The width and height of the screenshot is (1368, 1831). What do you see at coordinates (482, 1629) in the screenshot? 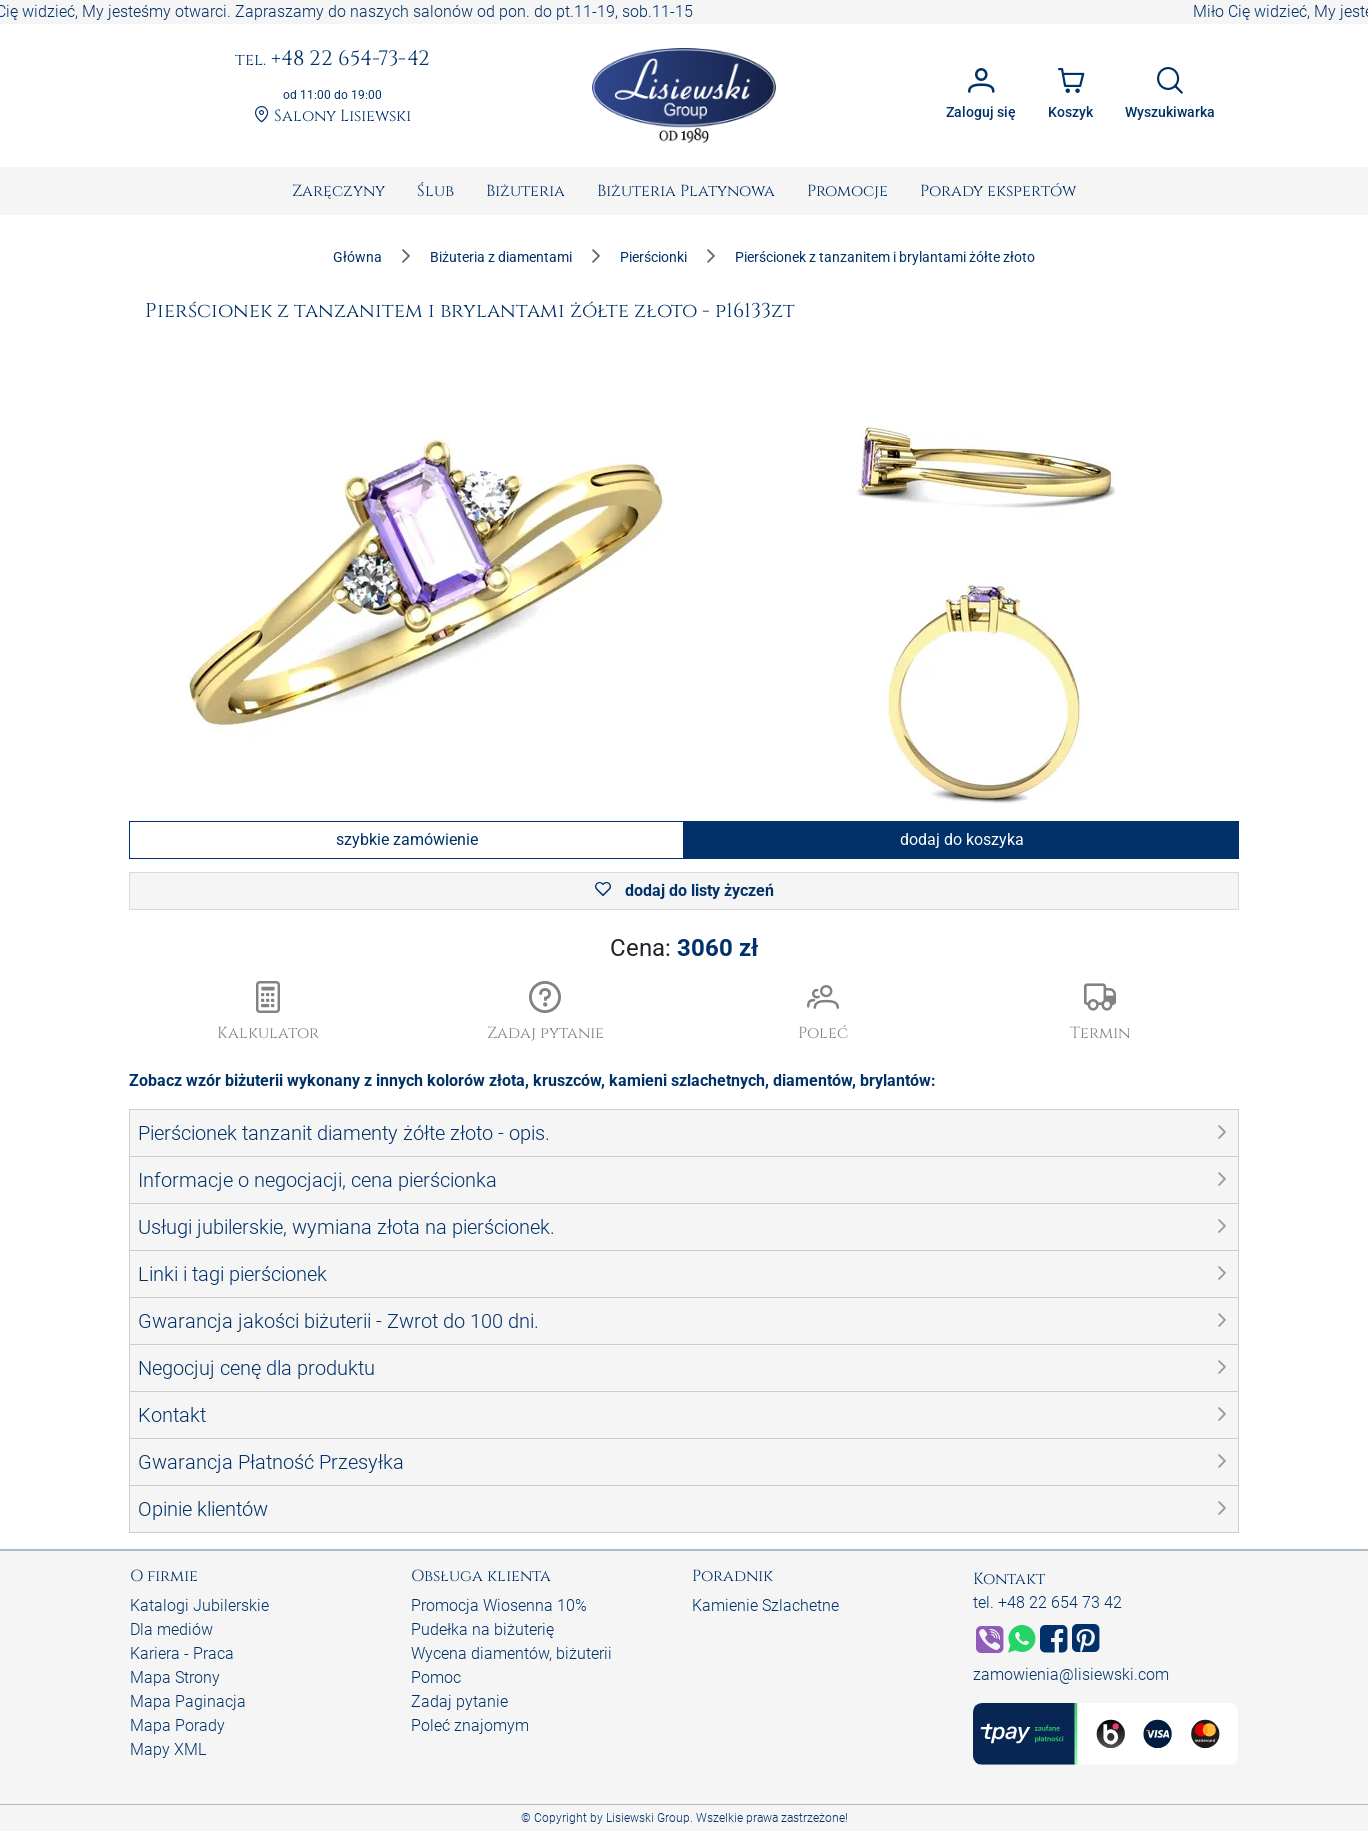
I see `Pudełka na biżuterię` at bounding box center [482, 1629].